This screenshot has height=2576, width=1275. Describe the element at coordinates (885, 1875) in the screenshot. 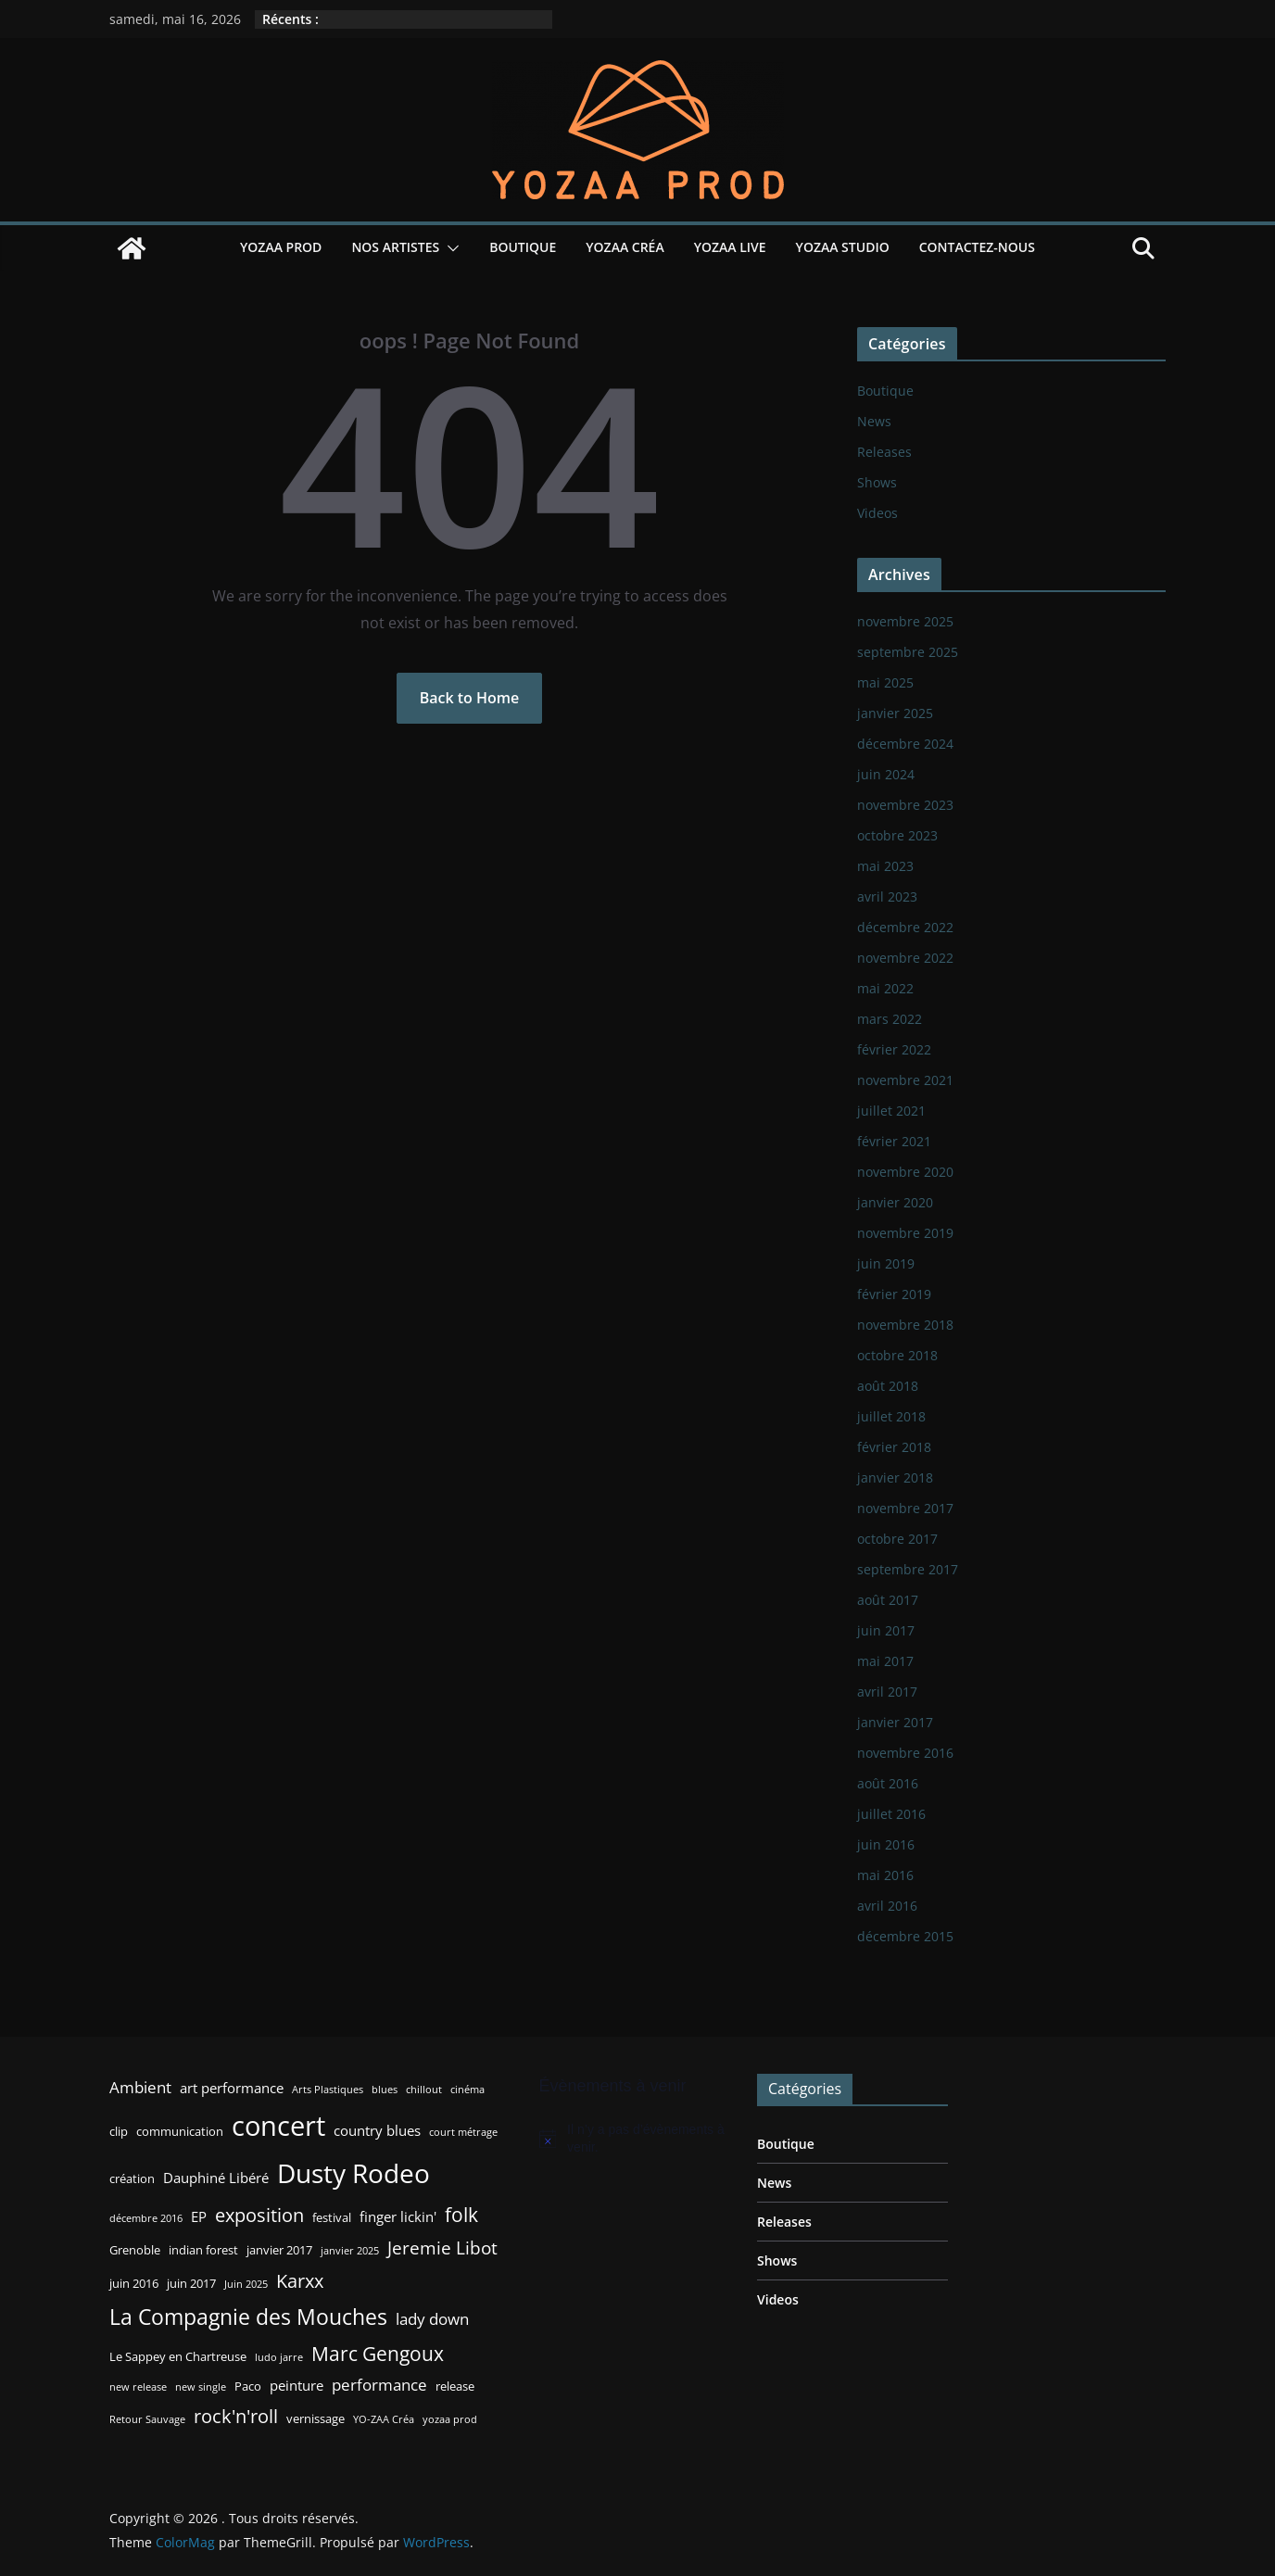

I see `mai 2016` at that location.